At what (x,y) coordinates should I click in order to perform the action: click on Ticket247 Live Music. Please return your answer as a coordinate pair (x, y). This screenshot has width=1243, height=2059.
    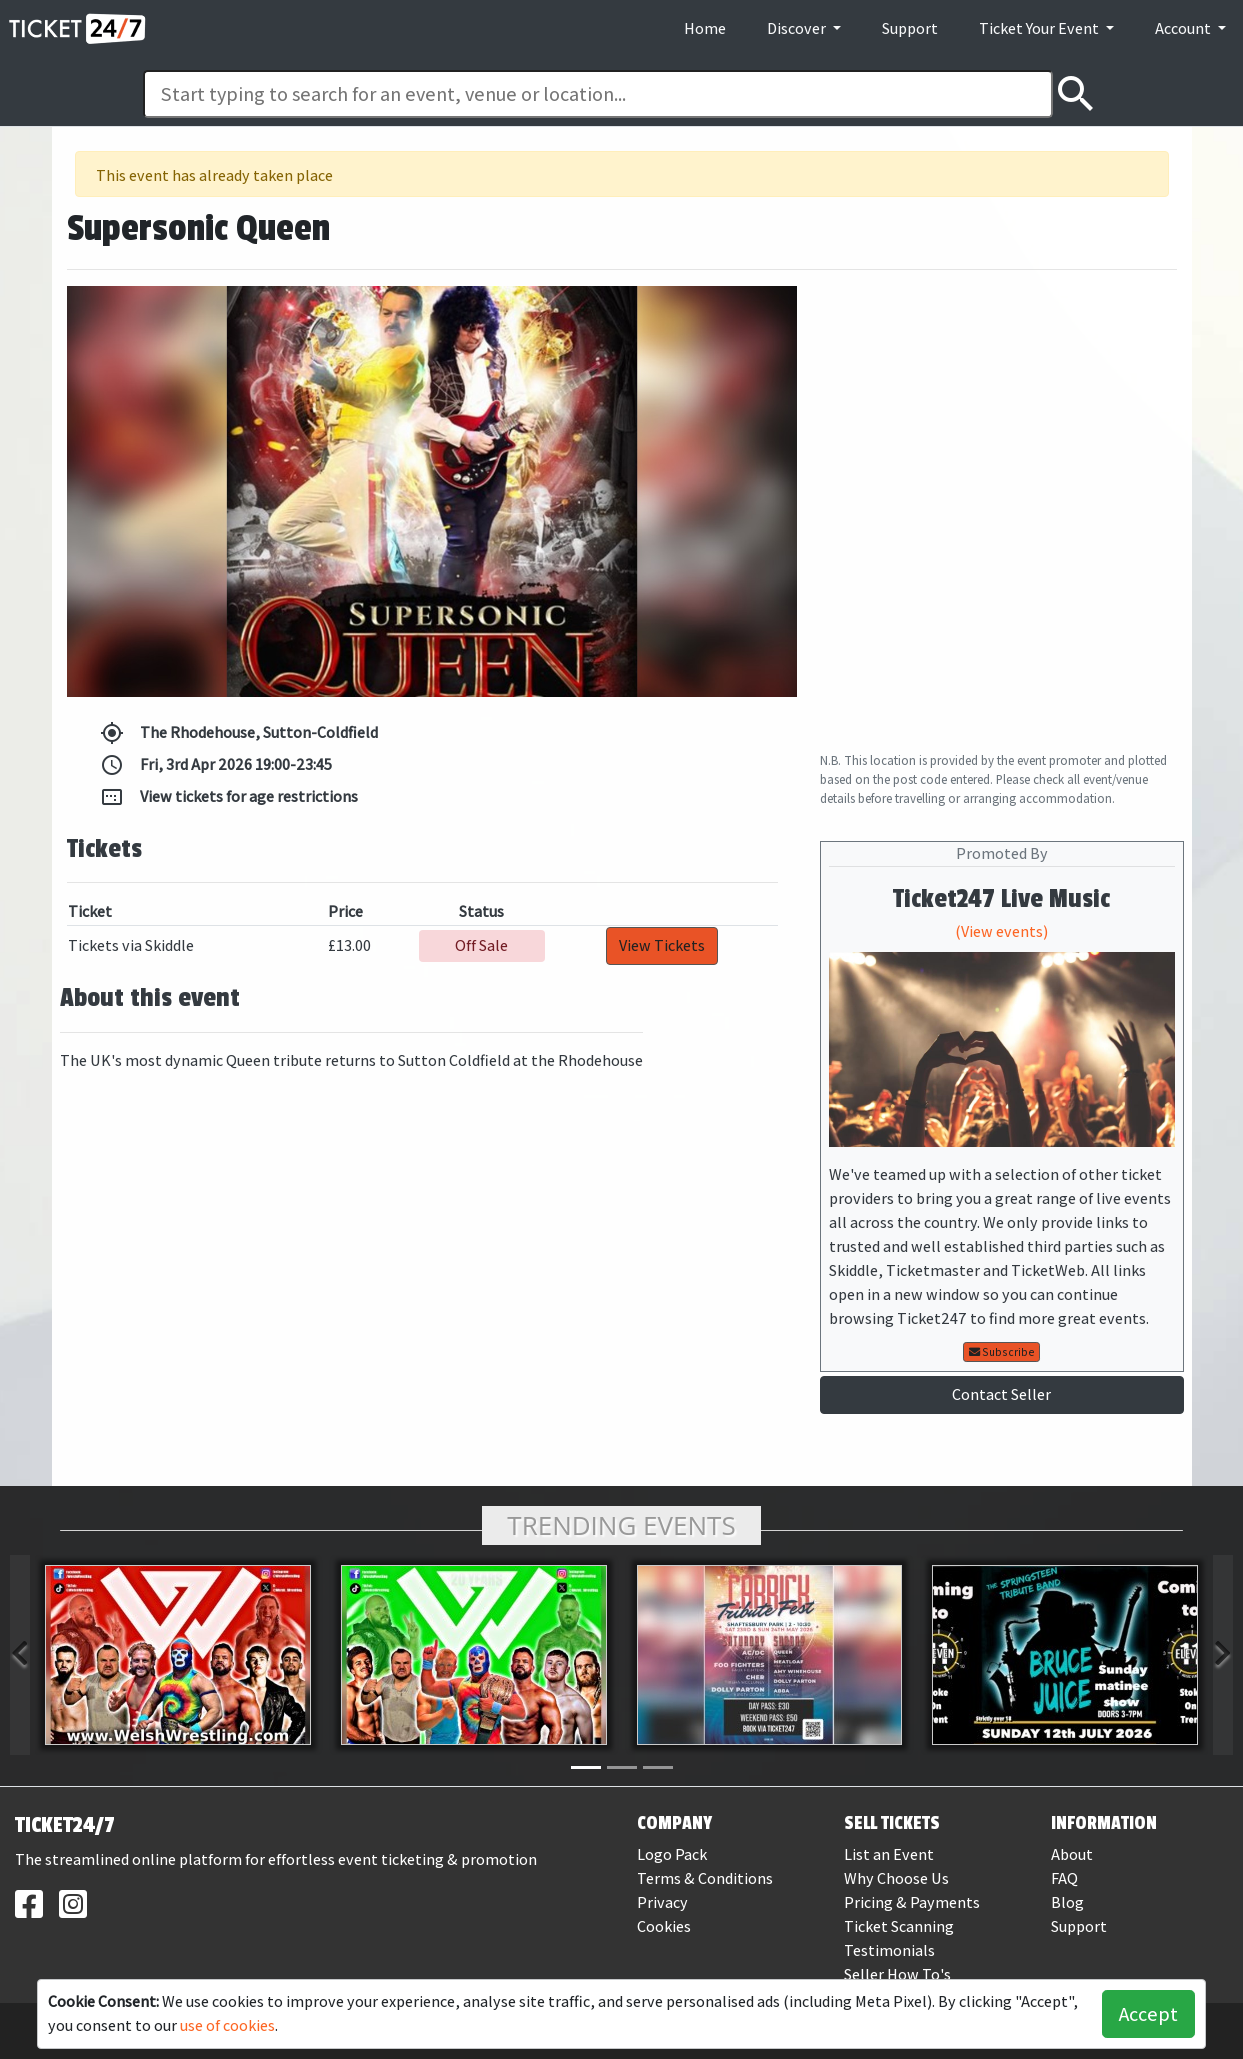
    Looking at the image, I should click on (1001, 899).